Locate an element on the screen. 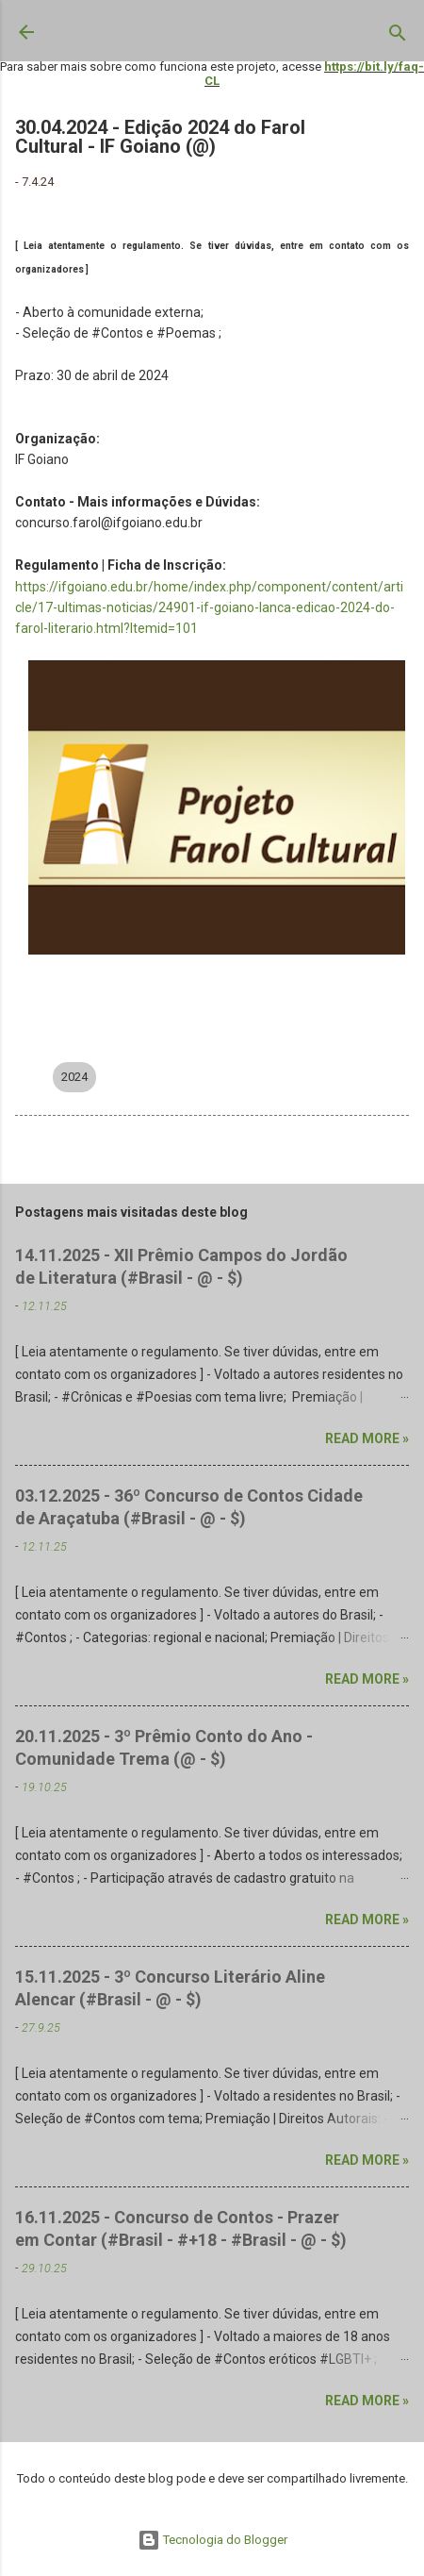  Tecnologia do Blogger is located at coordinates (212, 2540).